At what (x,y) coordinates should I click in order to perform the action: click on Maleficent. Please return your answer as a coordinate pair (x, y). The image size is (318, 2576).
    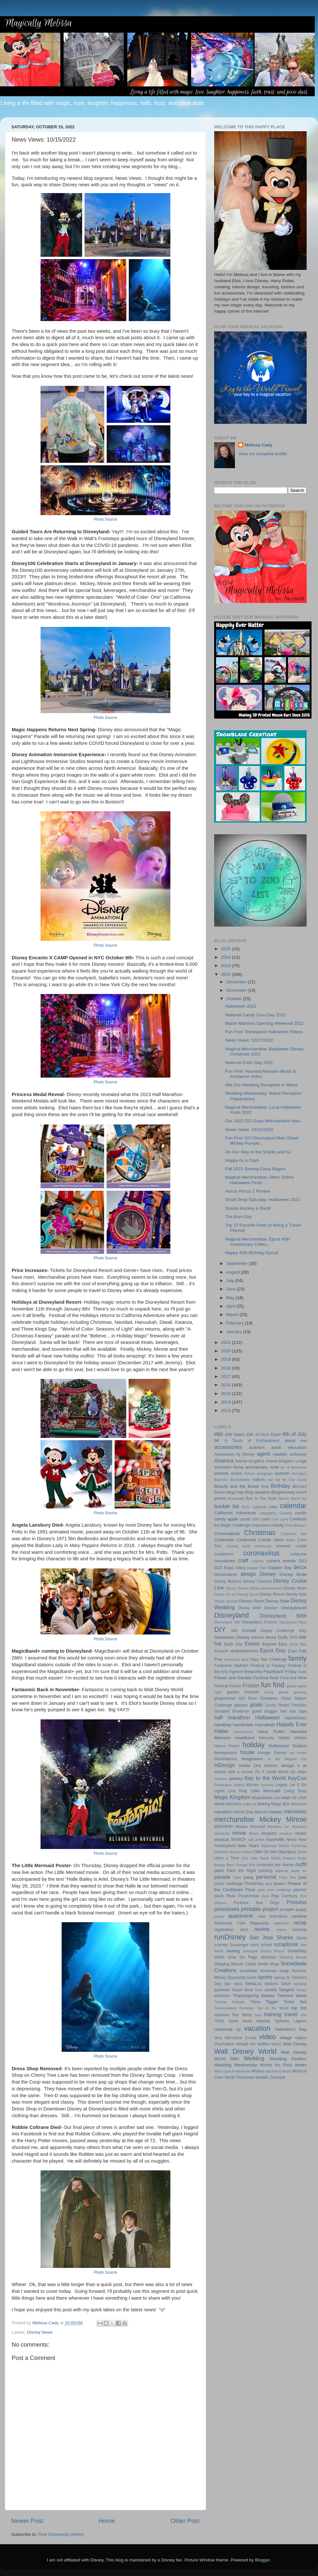
    Looking at the image, I should click on (299, 1804).